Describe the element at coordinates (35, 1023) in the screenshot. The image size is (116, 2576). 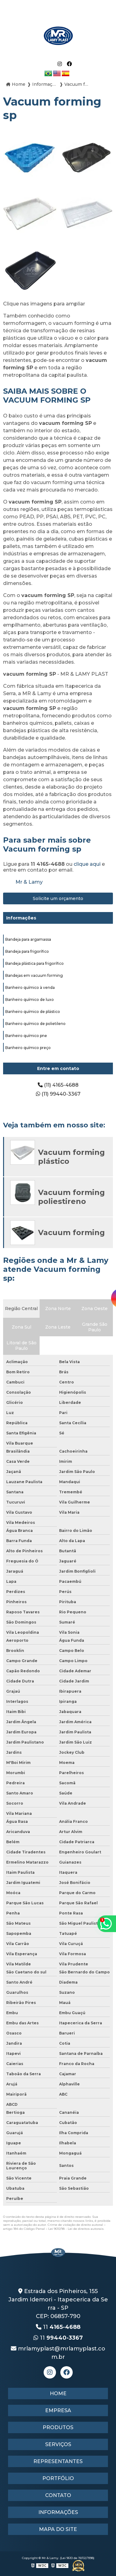
I see `Banheiro químico de polietileno` at that location.